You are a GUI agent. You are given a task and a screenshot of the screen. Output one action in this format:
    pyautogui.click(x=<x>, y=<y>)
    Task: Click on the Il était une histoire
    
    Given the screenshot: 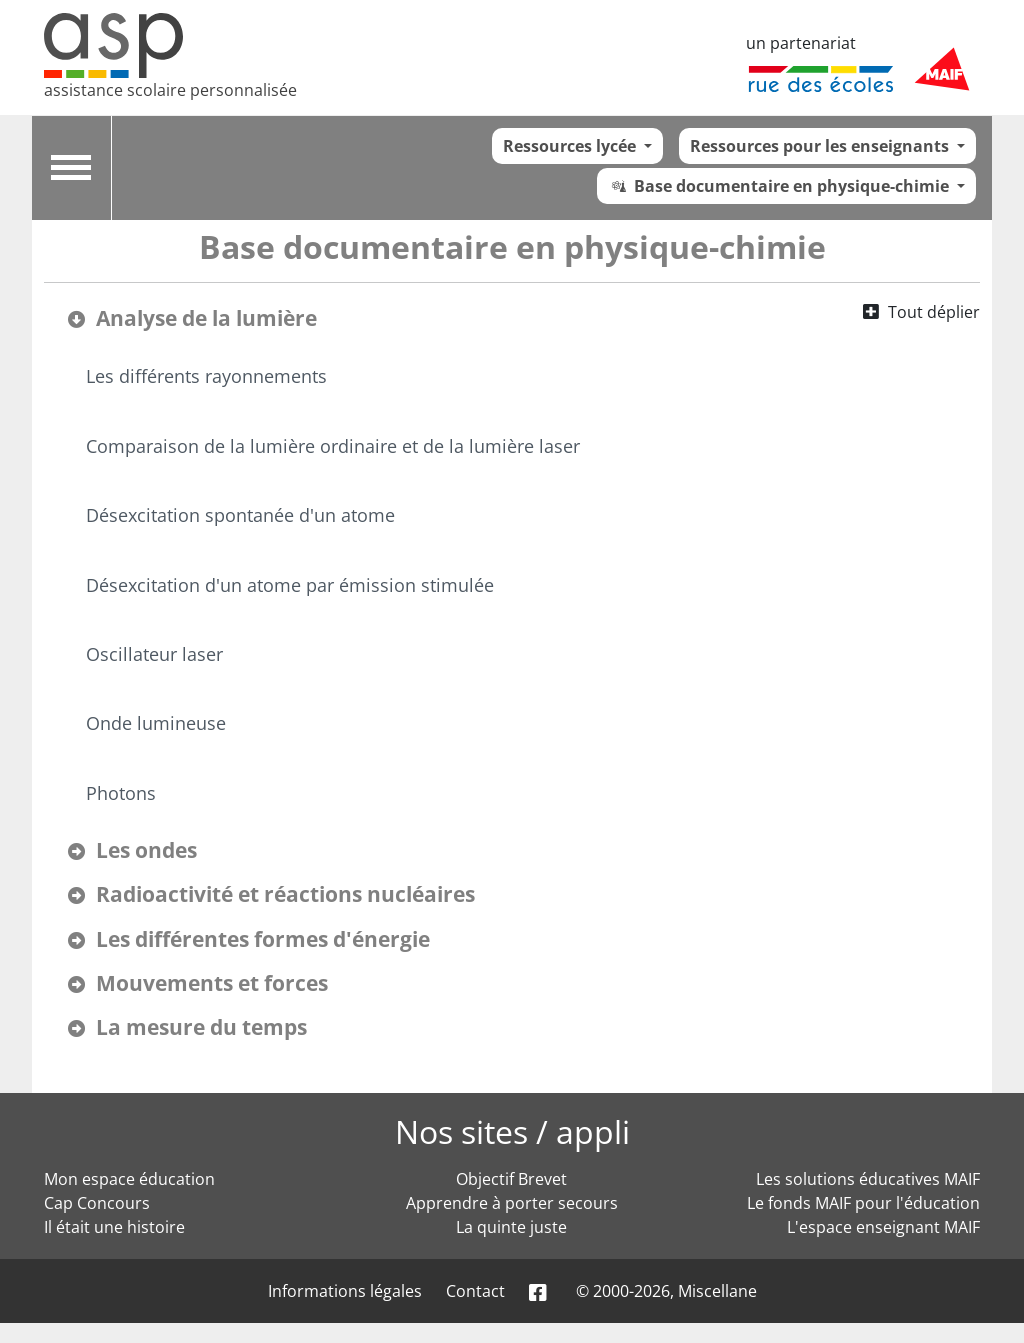 What is the action you would take?
    pyautogui.click(x=114, y=1227)
    